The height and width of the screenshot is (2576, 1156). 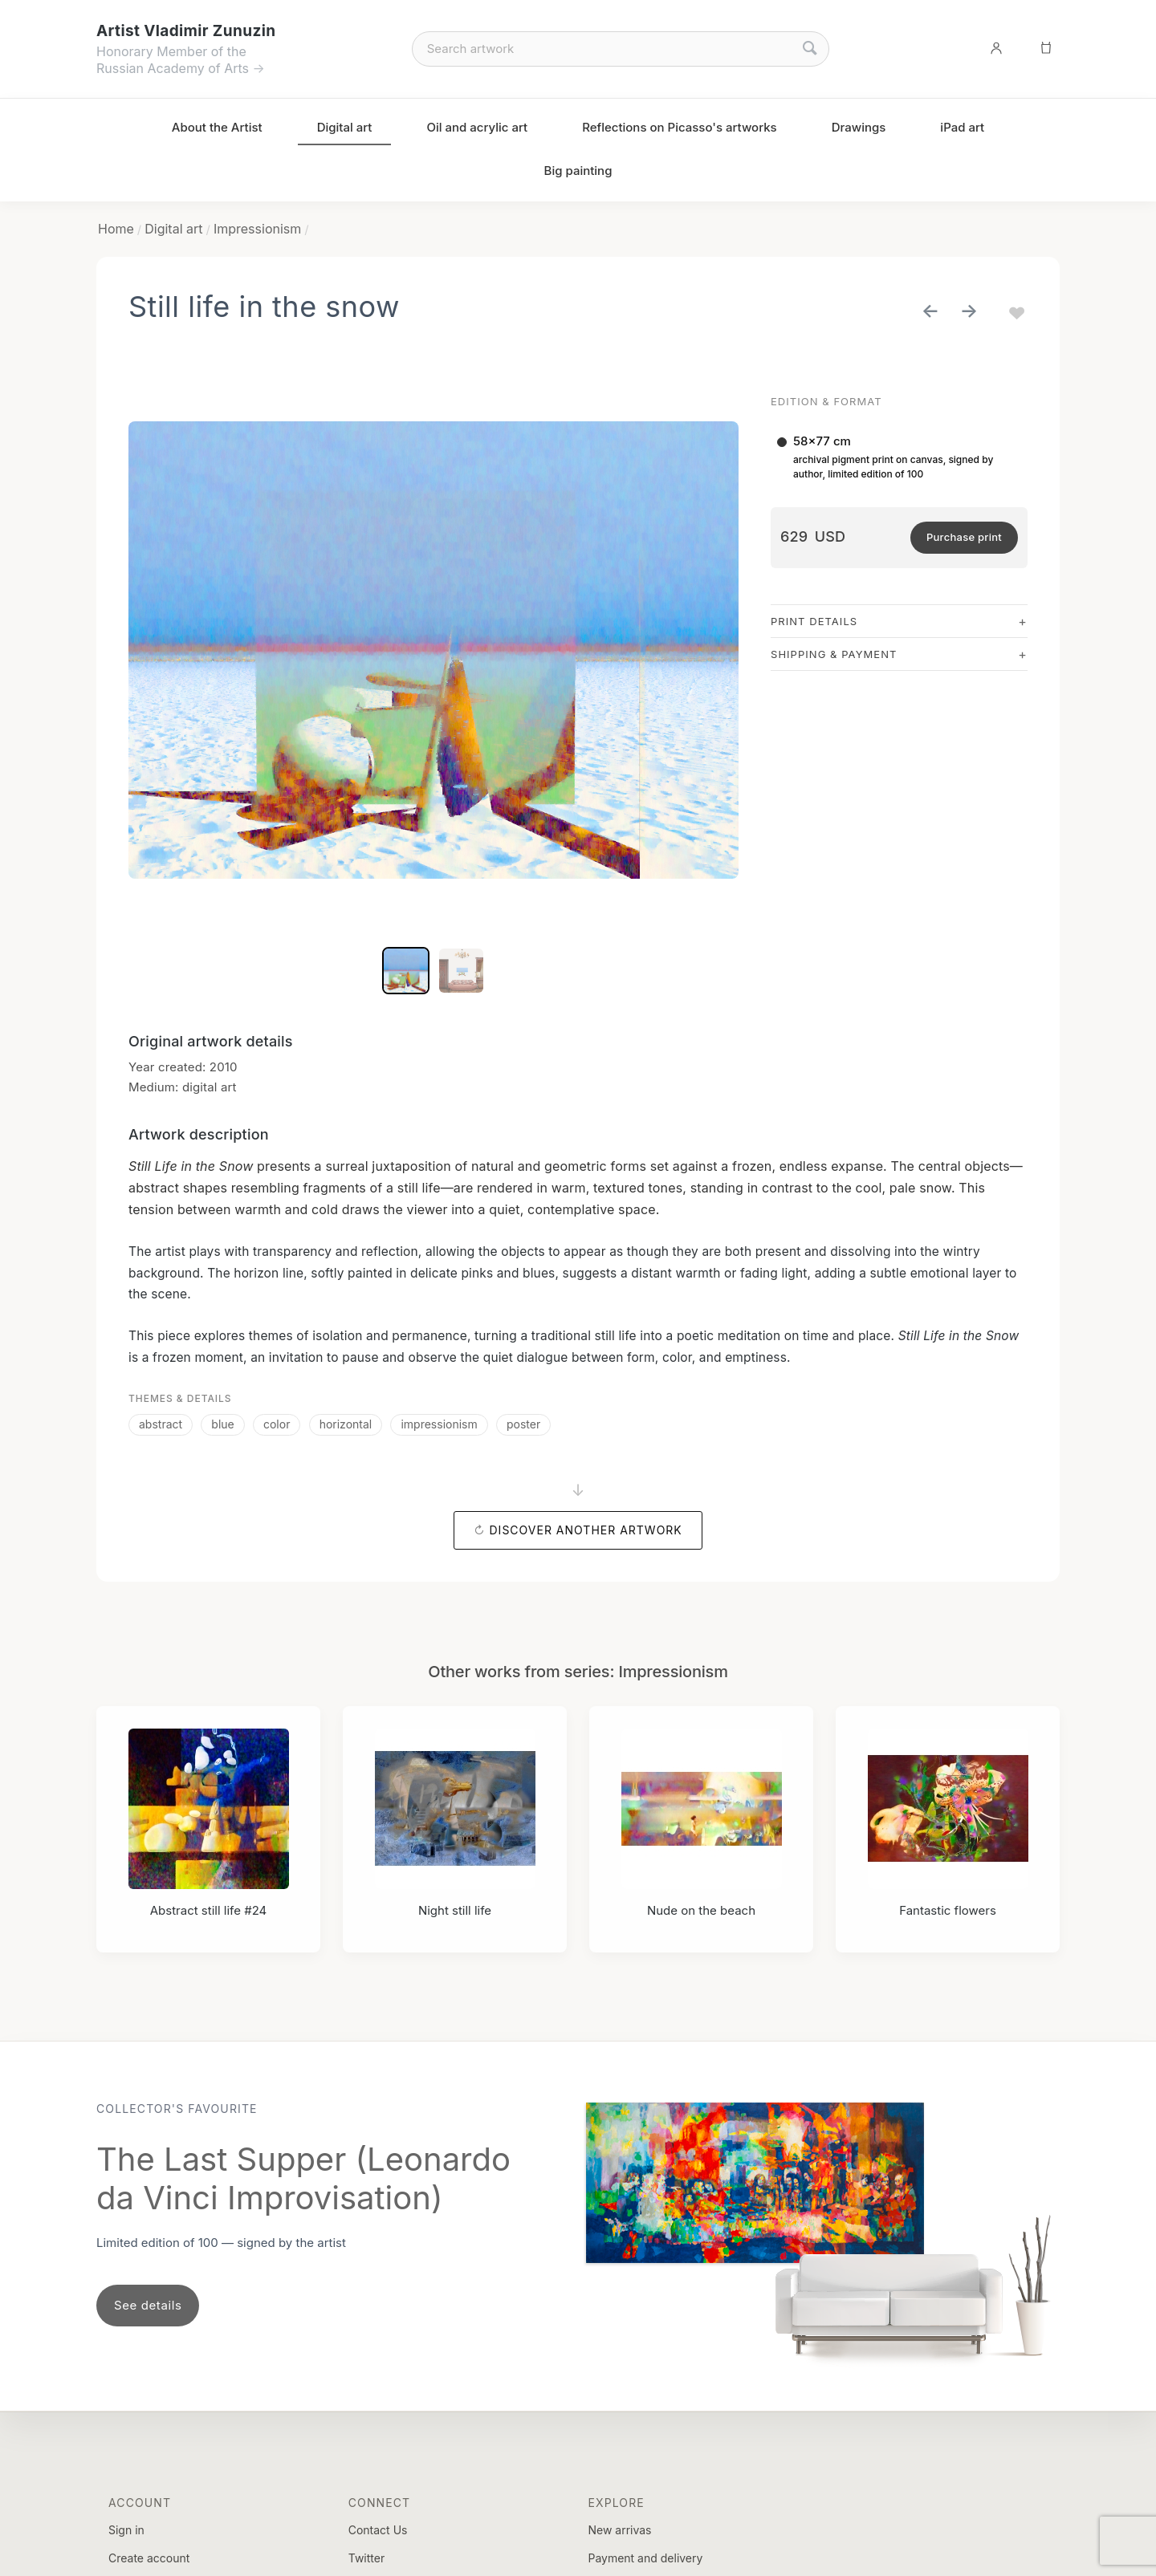 What do you see at coordinates (366, 2558) in the screenshot?
I see `Twitter` at bounding box center [366, 2558].